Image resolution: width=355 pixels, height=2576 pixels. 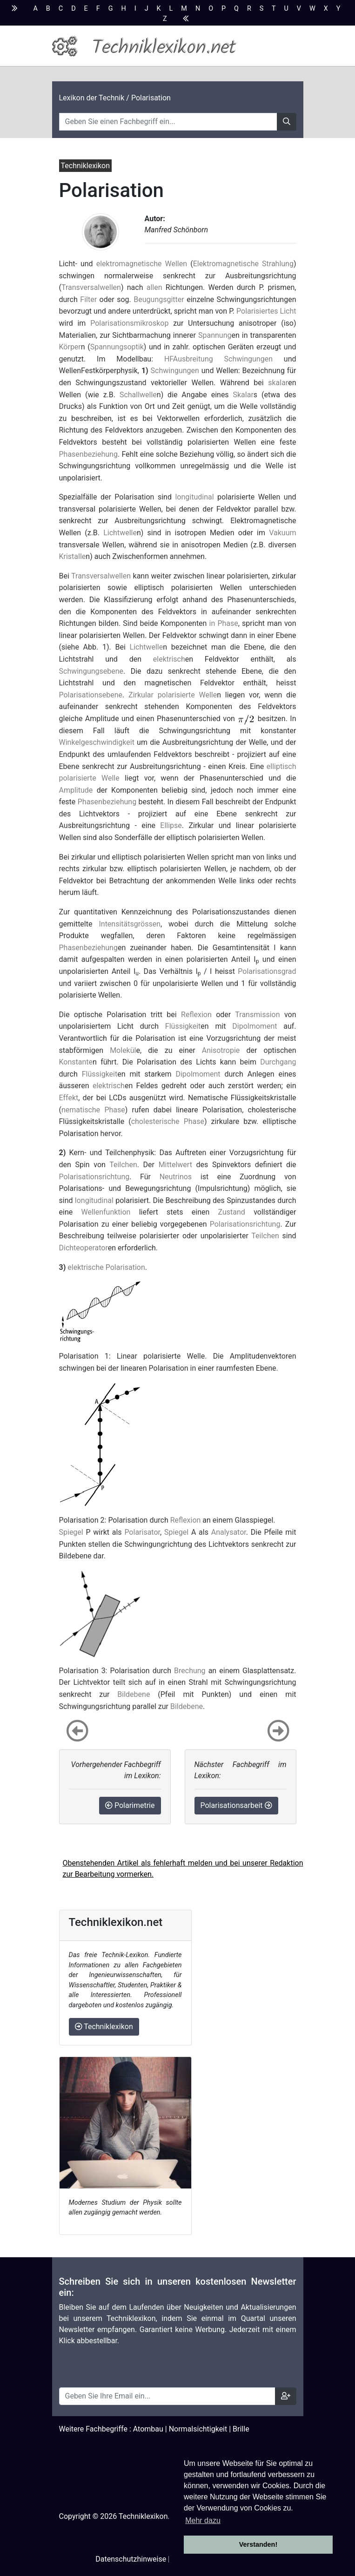 I want to click on Teilchen, so click(x=123, y=1164).